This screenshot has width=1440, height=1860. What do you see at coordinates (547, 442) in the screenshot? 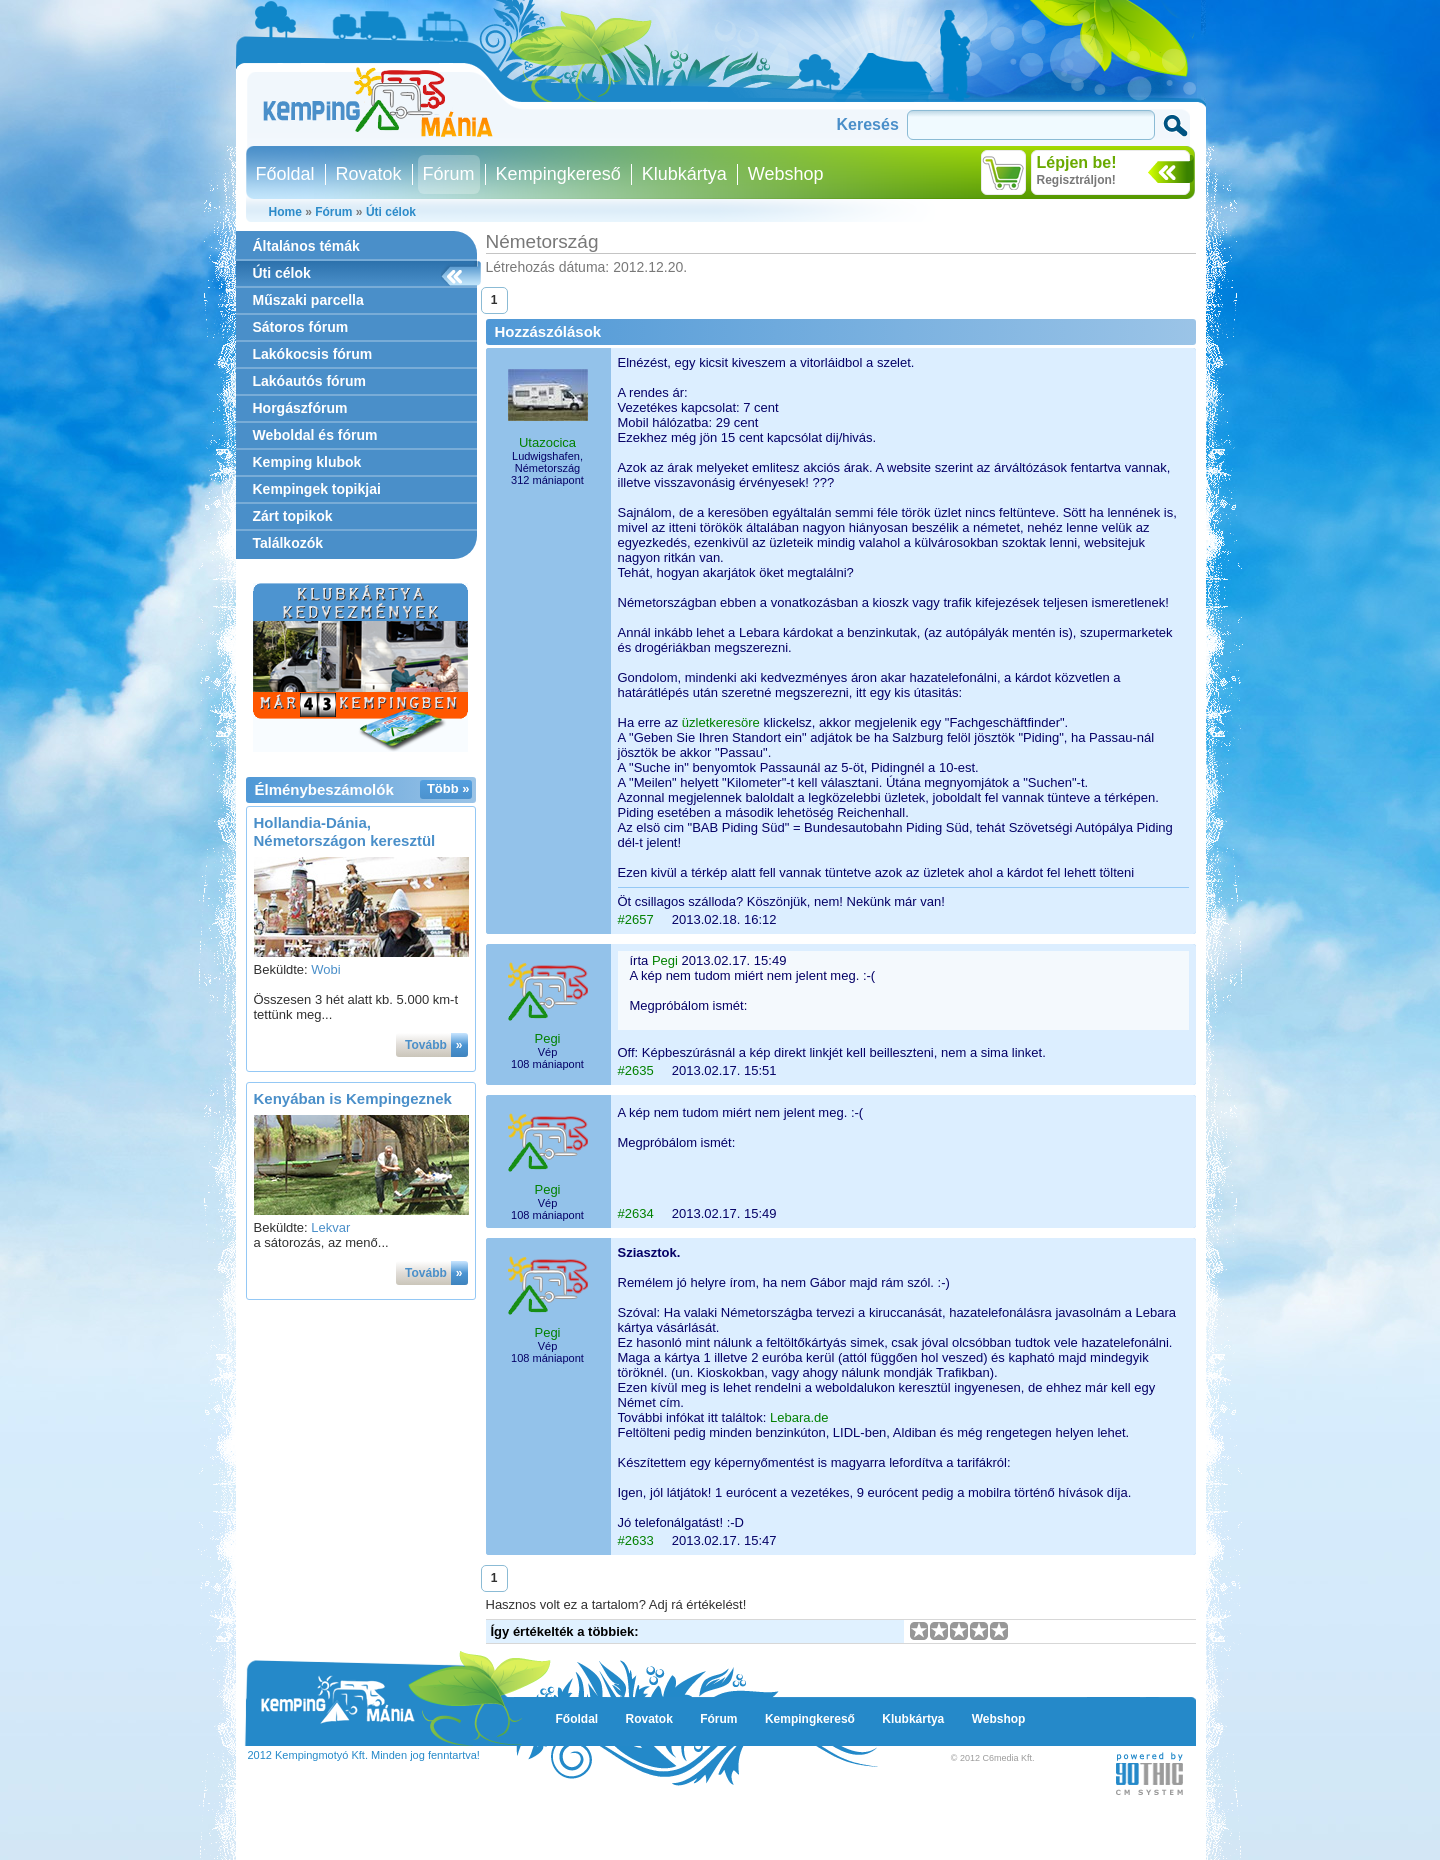
I see `Utazocica` at bounding box center [547, 442].